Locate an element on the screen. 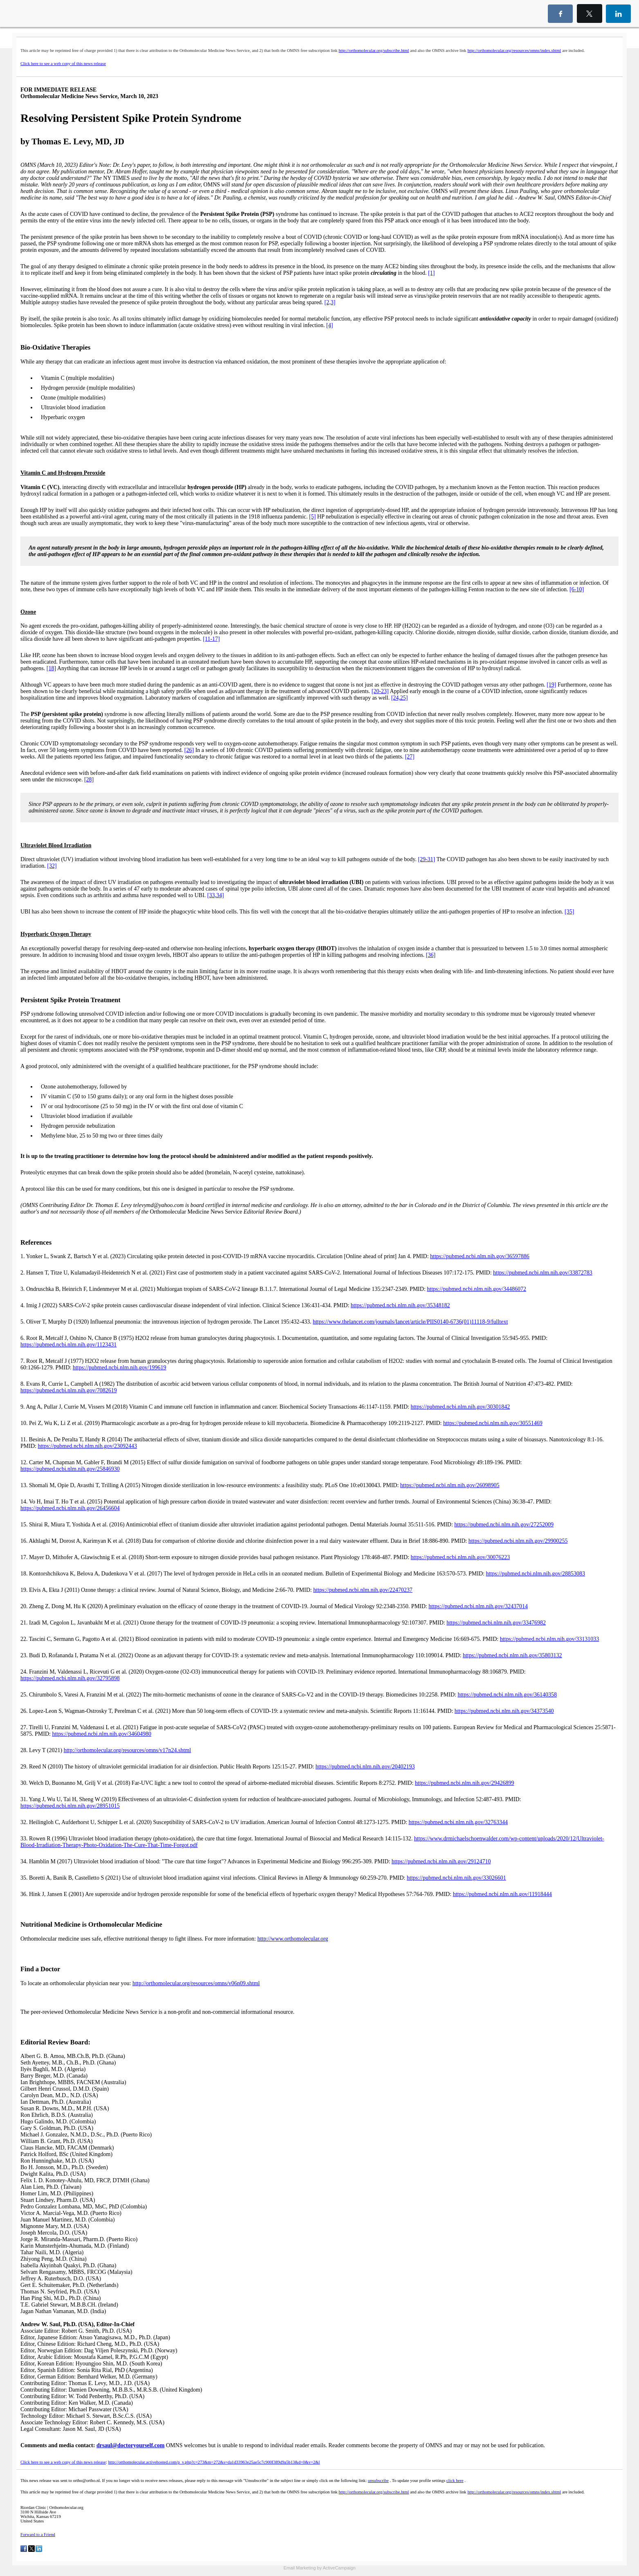 The height and width of the screenshot is (2576, 639). drsaul@doctoryourself.com is located at coordinates (130, 2445).